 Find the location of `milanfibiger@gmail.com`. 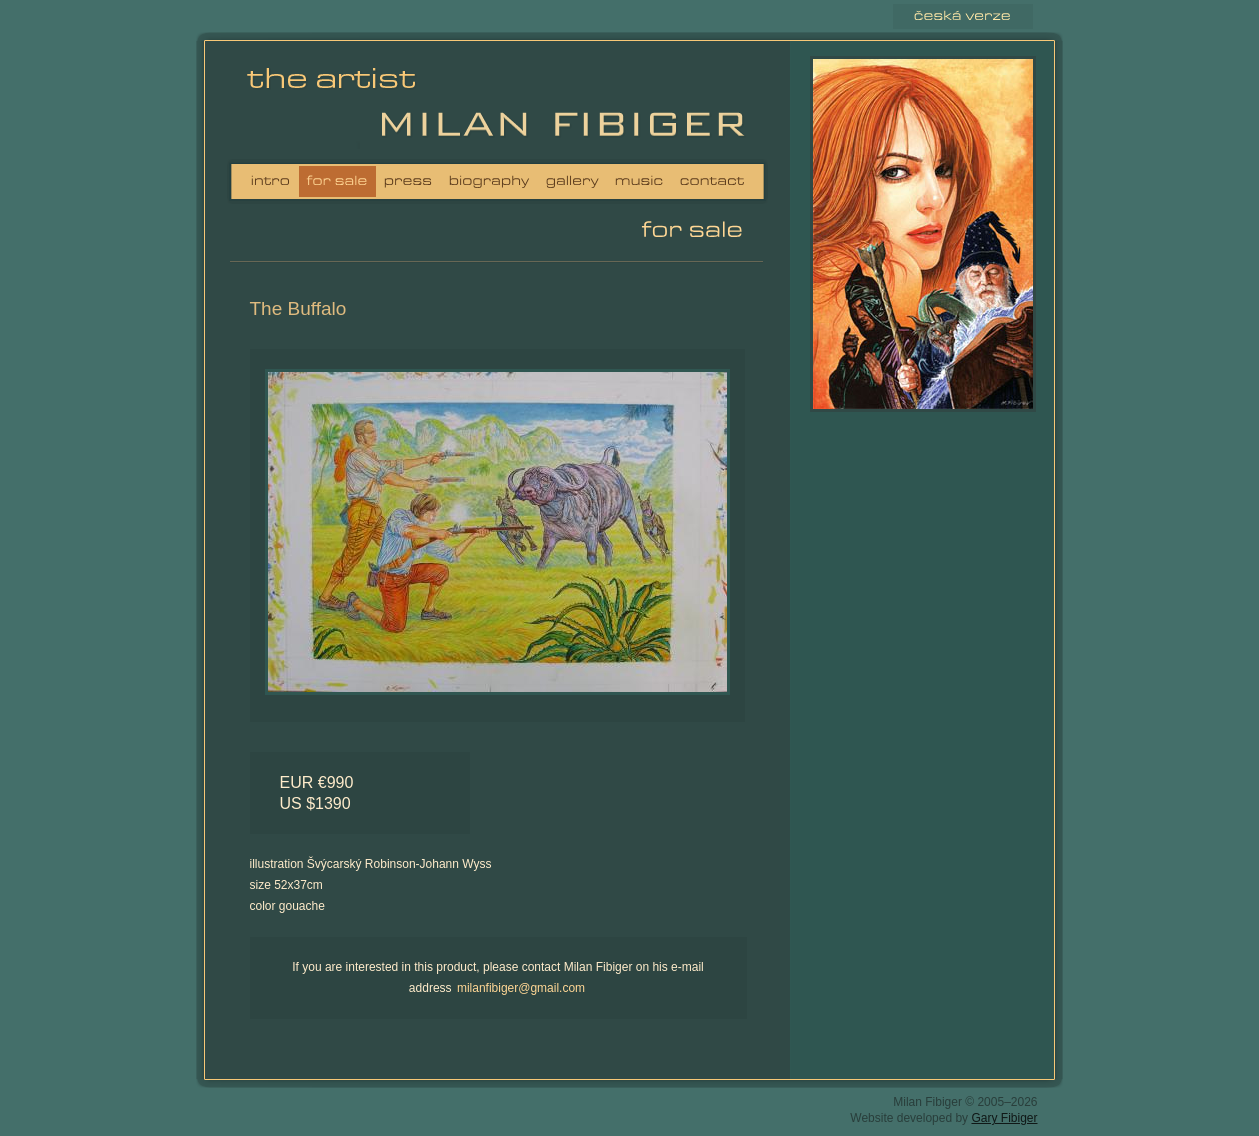

milanfibiger@gmail.com is located at coordinates (521, 988).